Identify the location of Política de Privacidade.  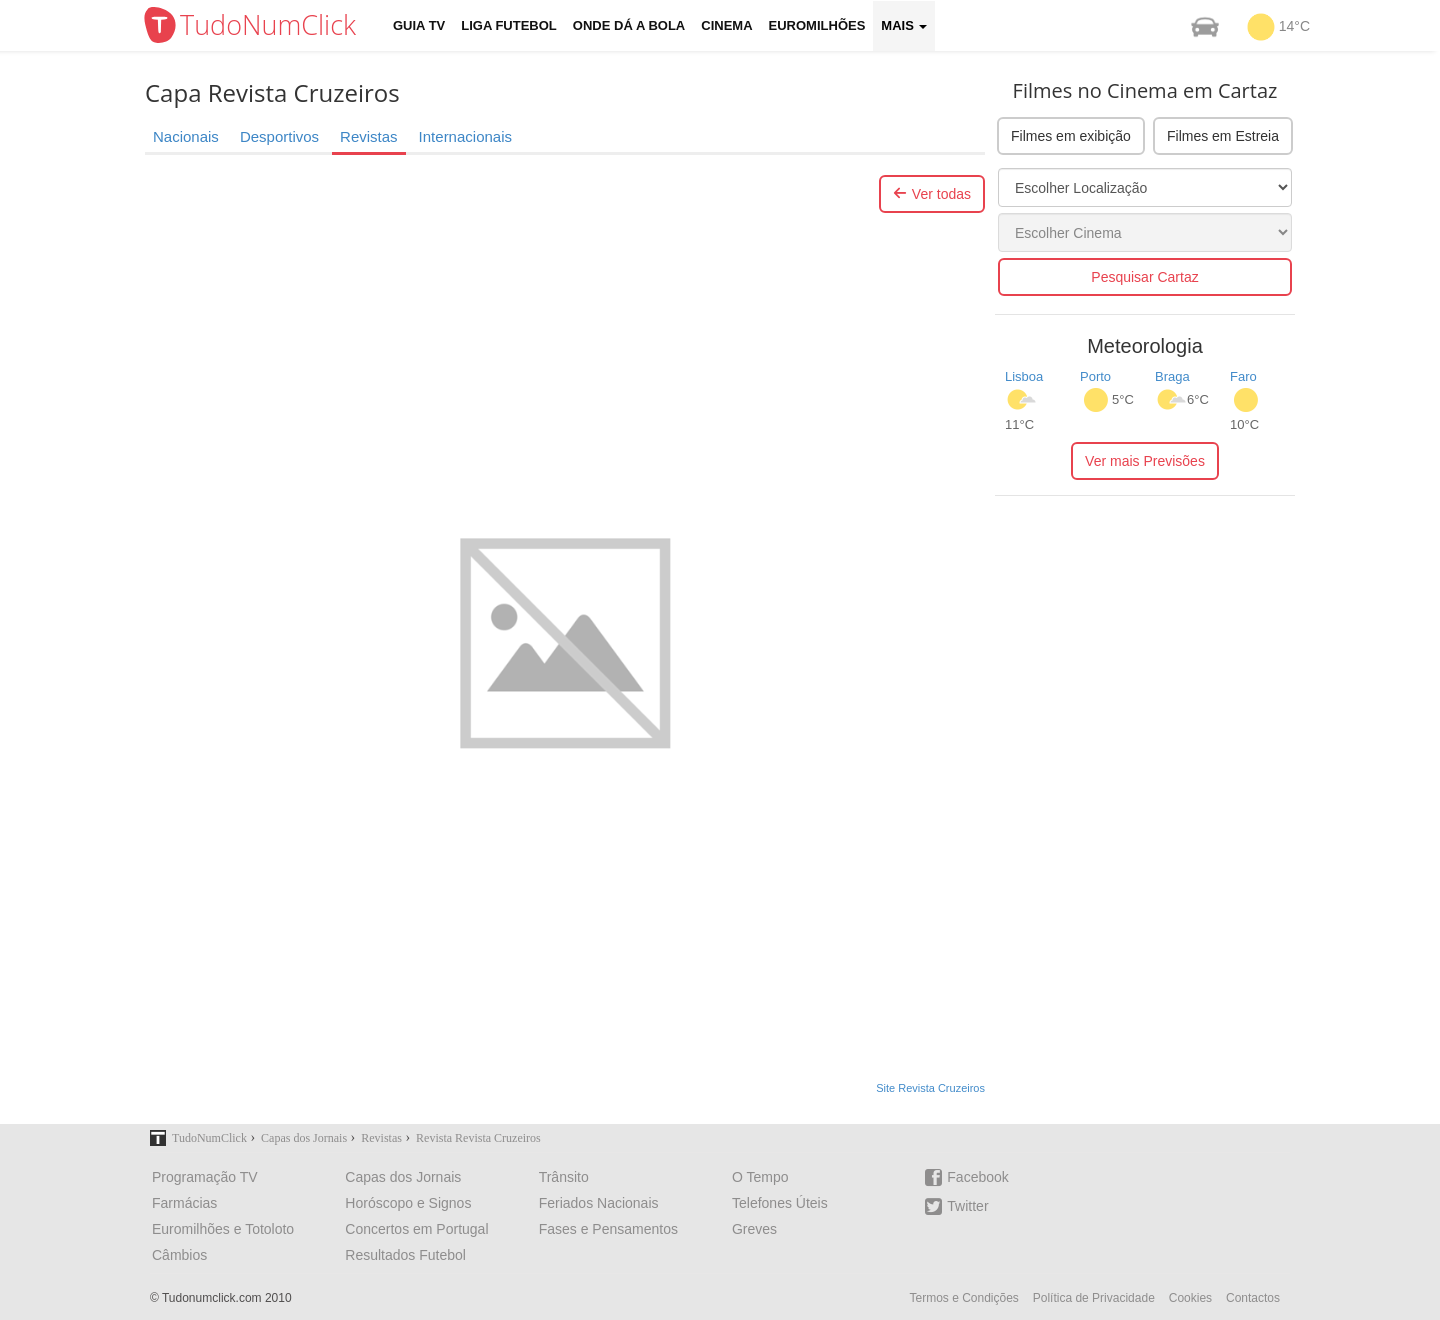
(1094, 1298).